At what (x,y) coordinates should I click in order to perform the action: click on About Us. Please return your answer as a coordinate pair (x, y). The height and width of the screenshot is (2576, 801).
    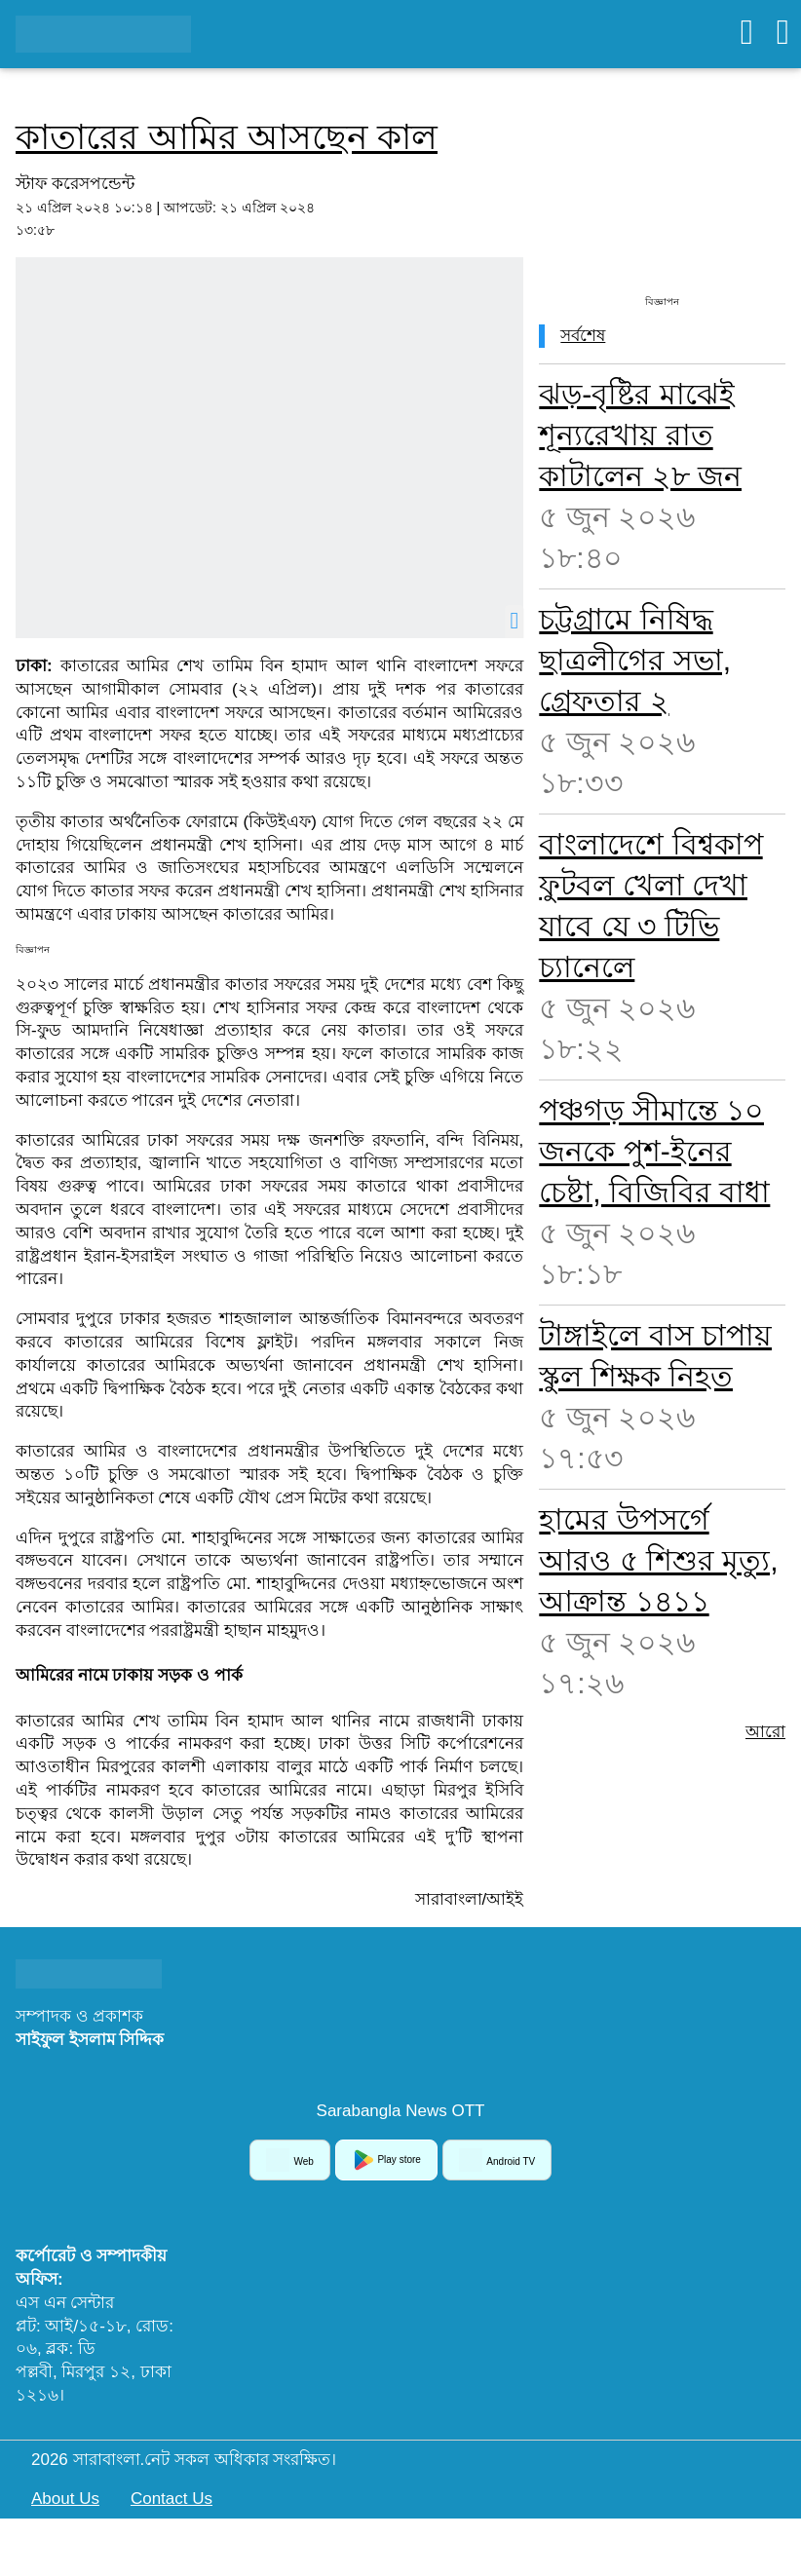
    Looking at the image, I should click on (65, 2498).